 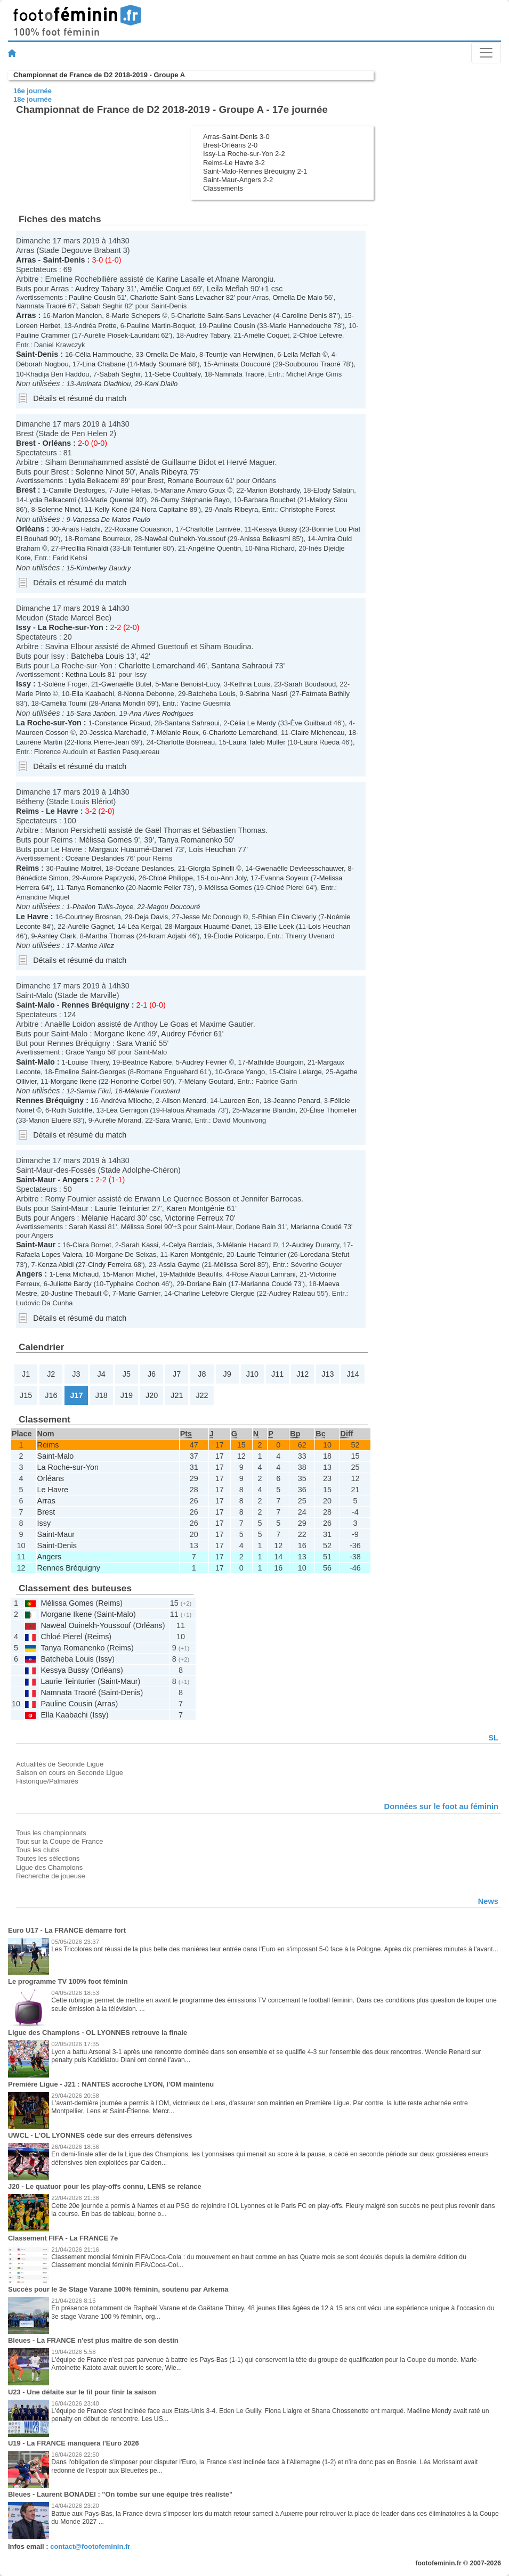 What do you see at coordinates (179, 1265) in the screenshot?
I see `Assia Gayme` at bounding box center [179, 1265].